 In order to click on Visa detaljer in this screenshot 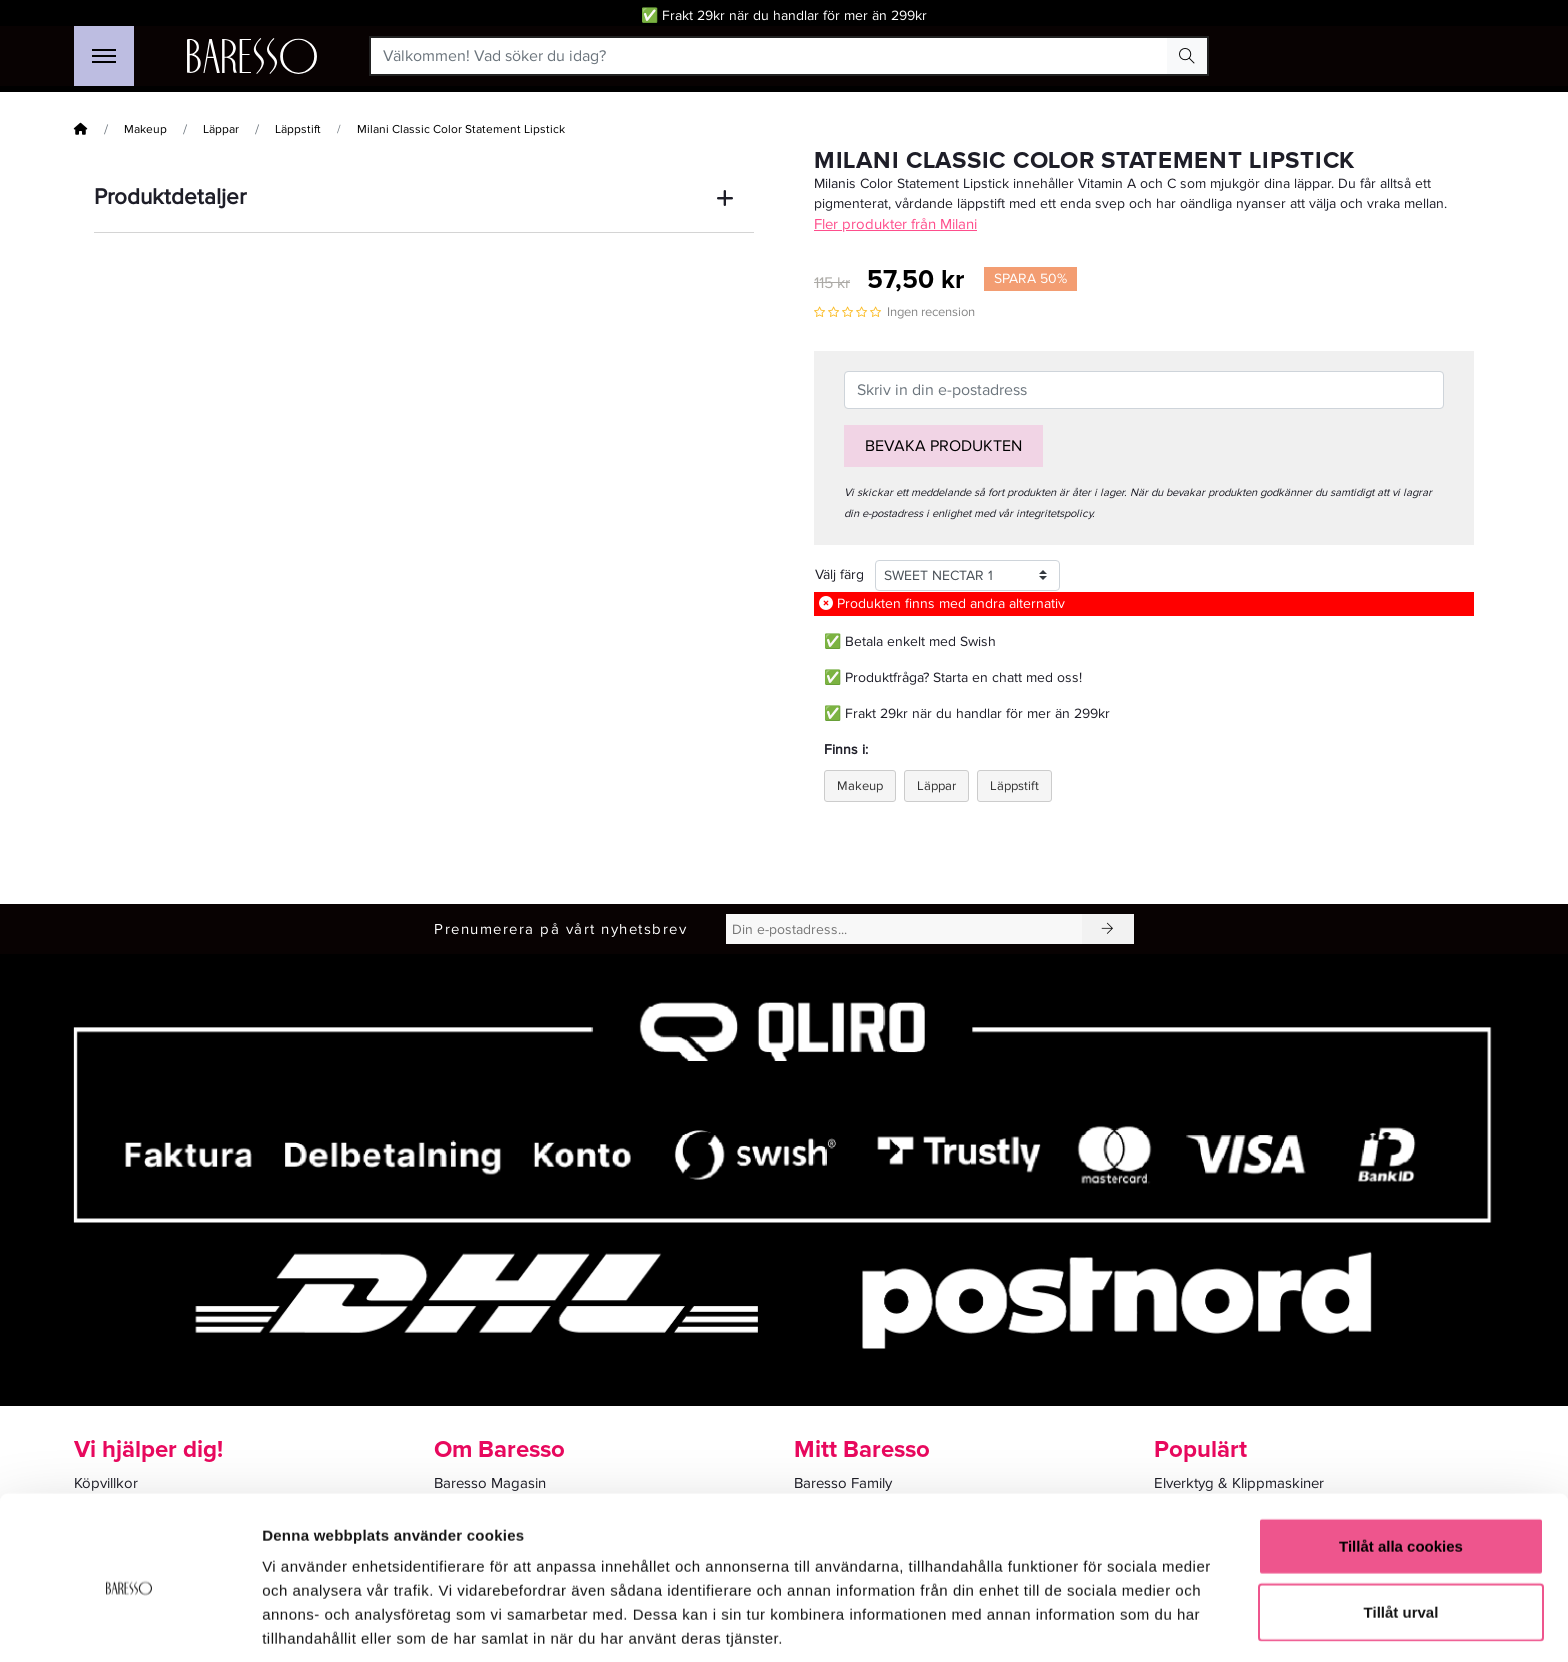, I will do `click(1086, 1622)`.